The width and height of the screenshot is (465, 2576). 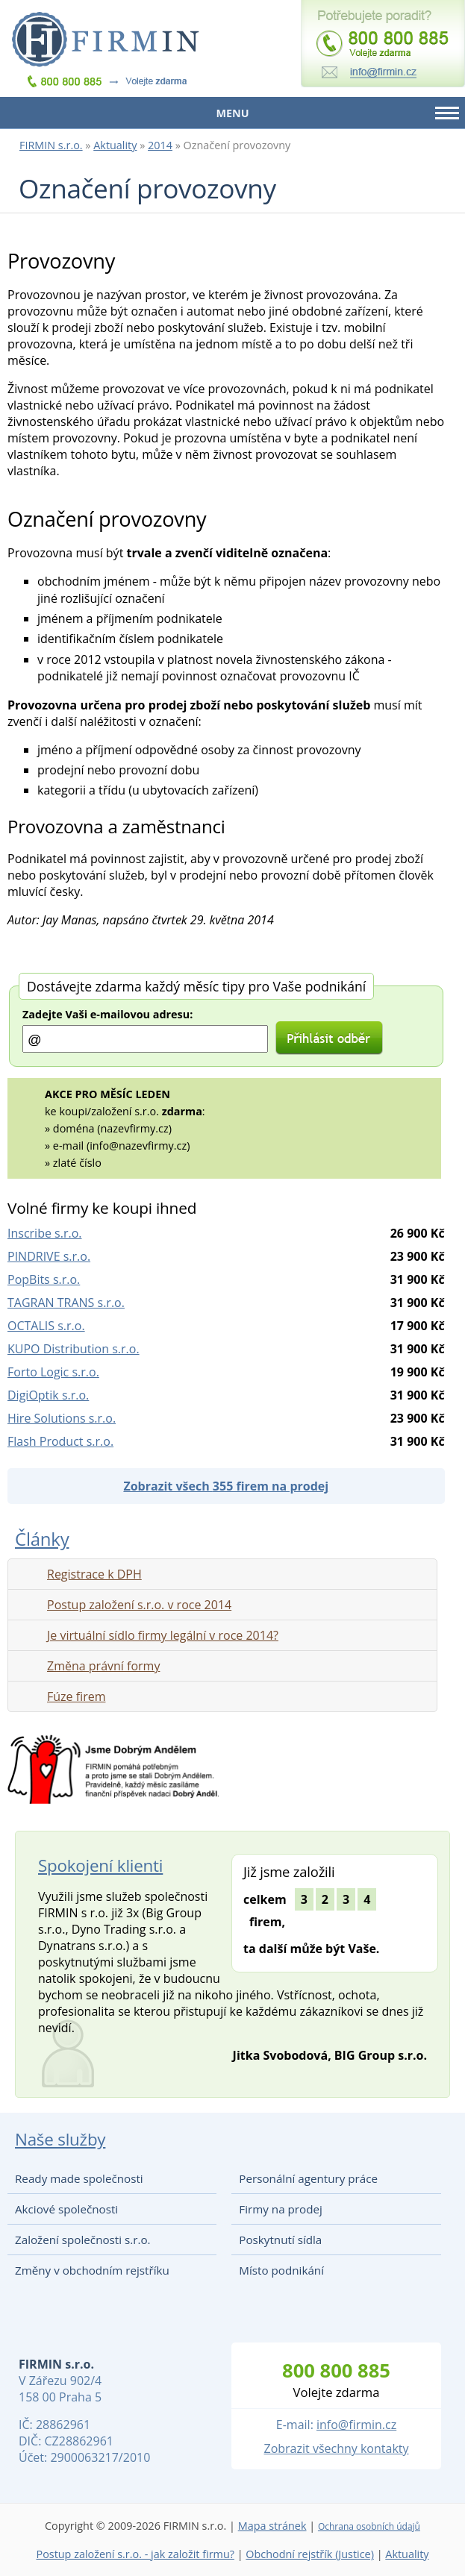 I want to click on Fúze firem, so click(x=76, y=1696).